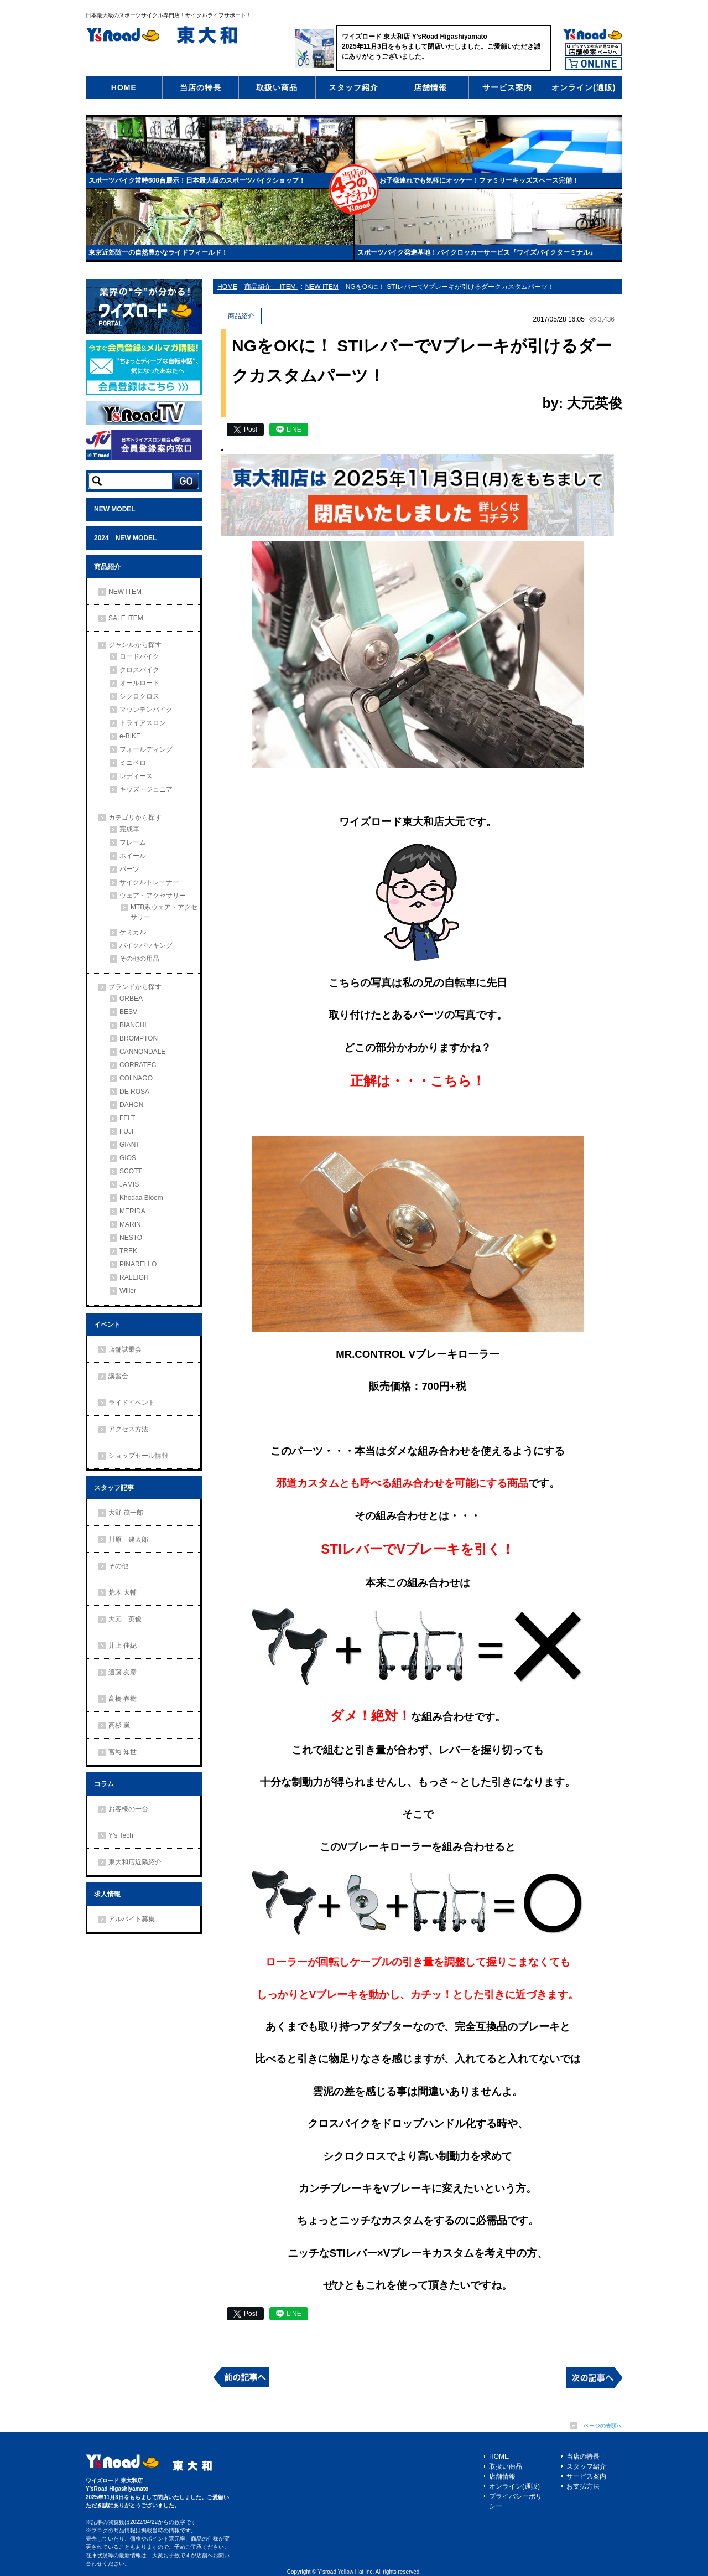 The height and width of the screenshot is (2576, 708). What do you see at coordinates (133, 1025) in the screenshot?
I see `BIANCHI` at bounding box center [133, 1025].